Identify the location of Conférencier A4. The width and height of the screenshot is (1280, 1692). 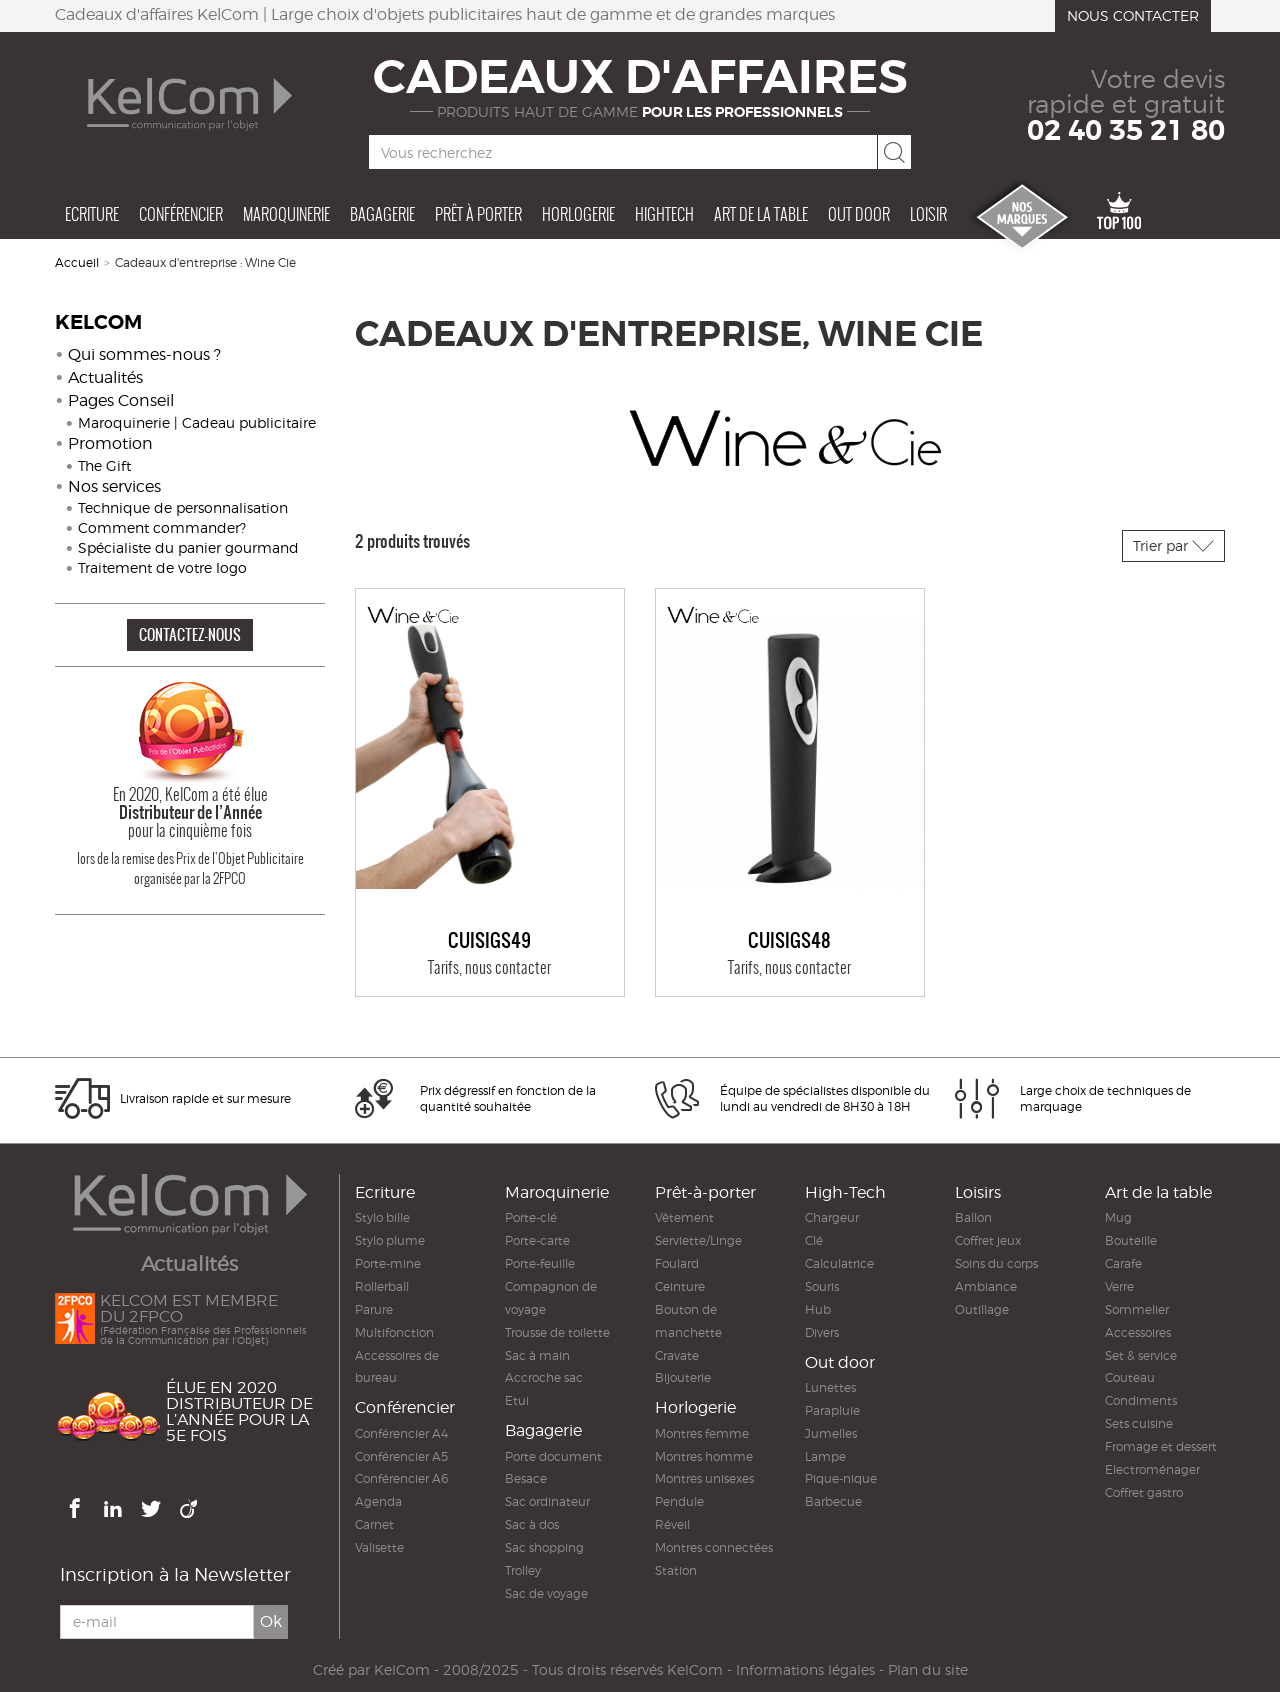
(401, 1433).